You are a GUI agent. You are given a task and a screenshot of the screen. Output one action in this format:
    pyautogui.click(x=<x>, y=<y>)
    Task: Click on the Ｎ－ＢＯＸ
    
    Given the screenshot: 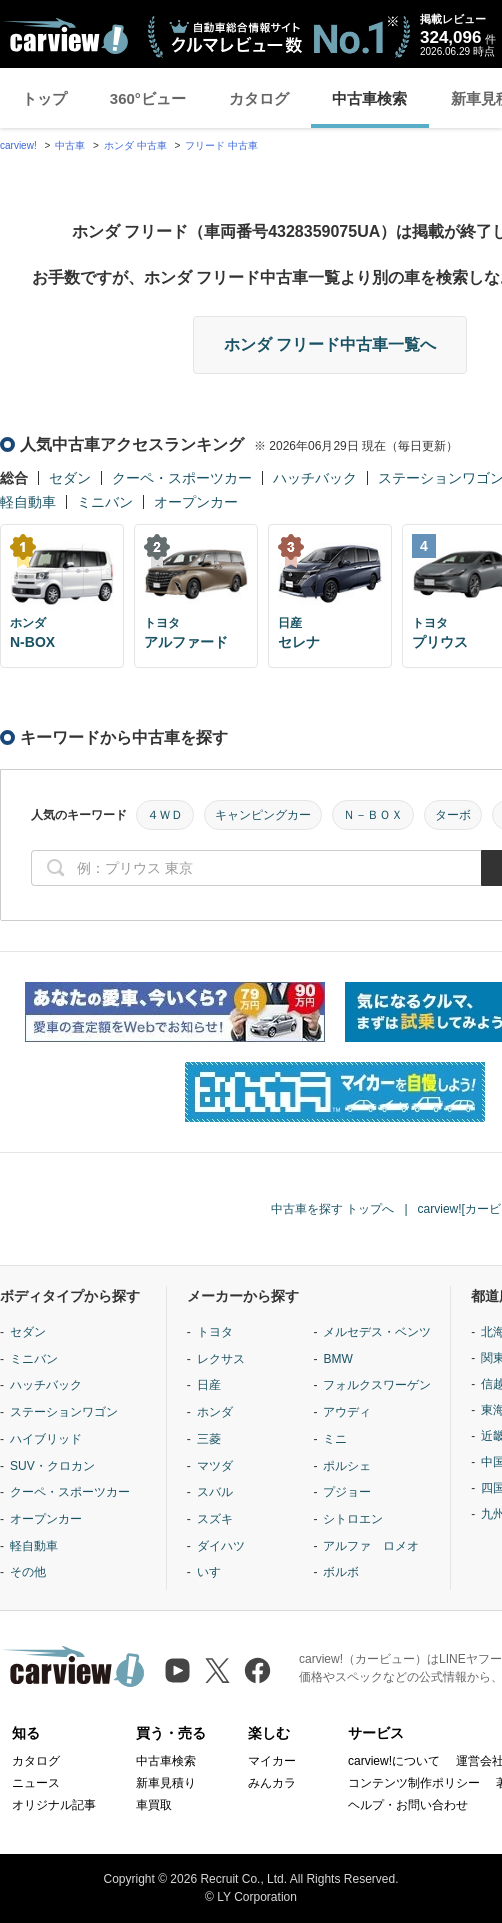 What is the action you would take?
    pyautogui.click(x=373, y=815)
    